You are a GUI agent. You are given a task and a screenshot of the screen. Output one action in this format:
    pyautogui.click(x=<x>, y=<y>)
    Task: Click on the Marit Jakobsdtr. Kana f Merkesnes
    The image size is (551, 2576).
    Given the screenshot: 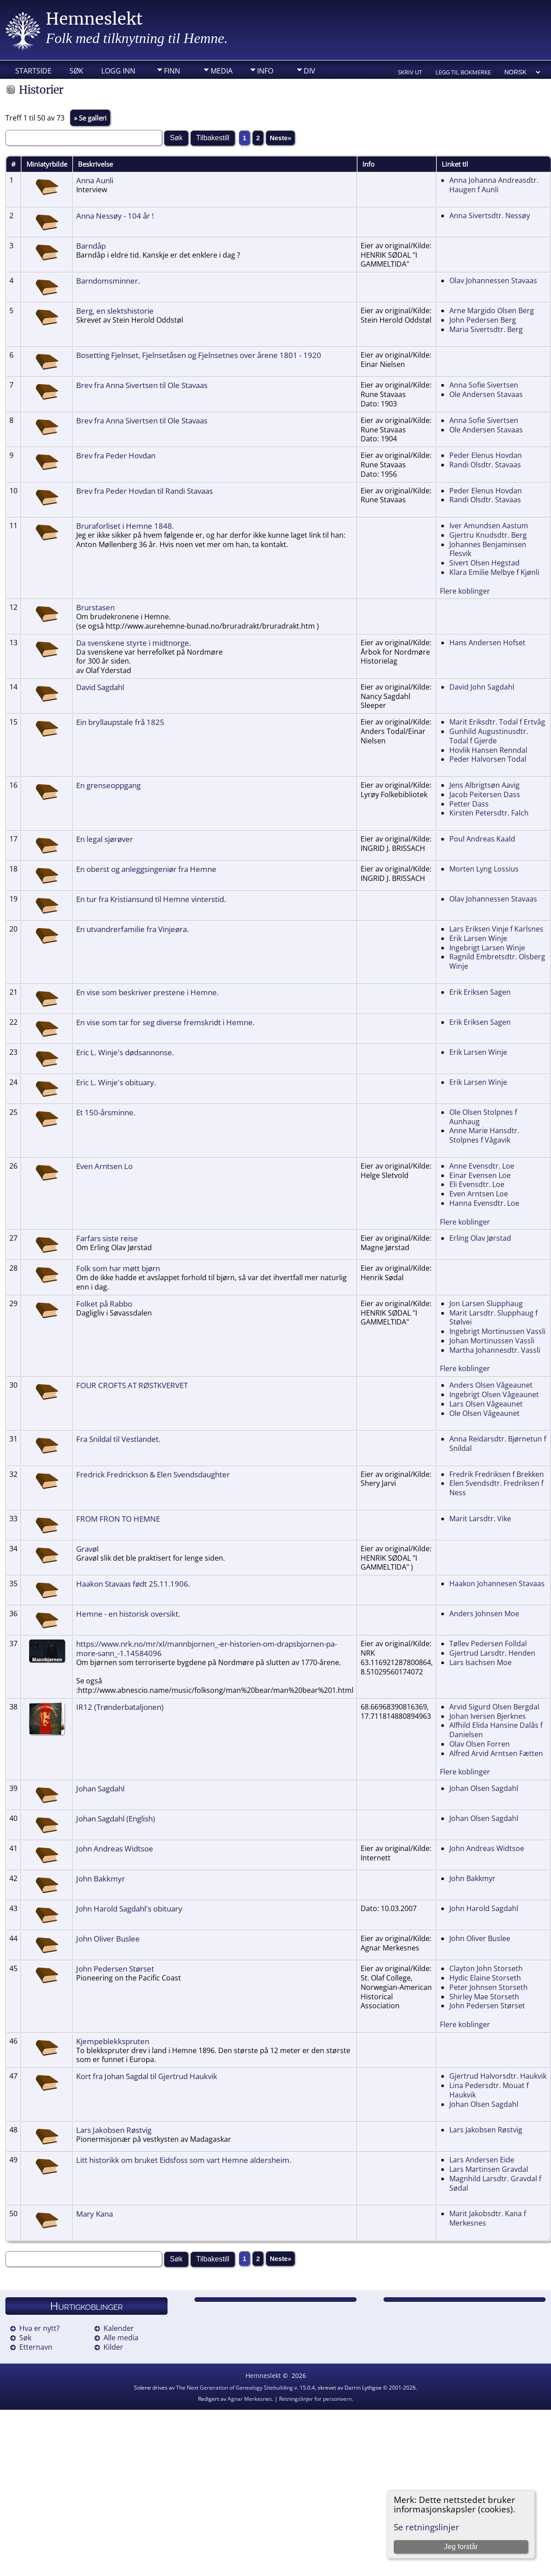 What is the action you would take?
    pyautogui.click(x=487, y=2218)
    